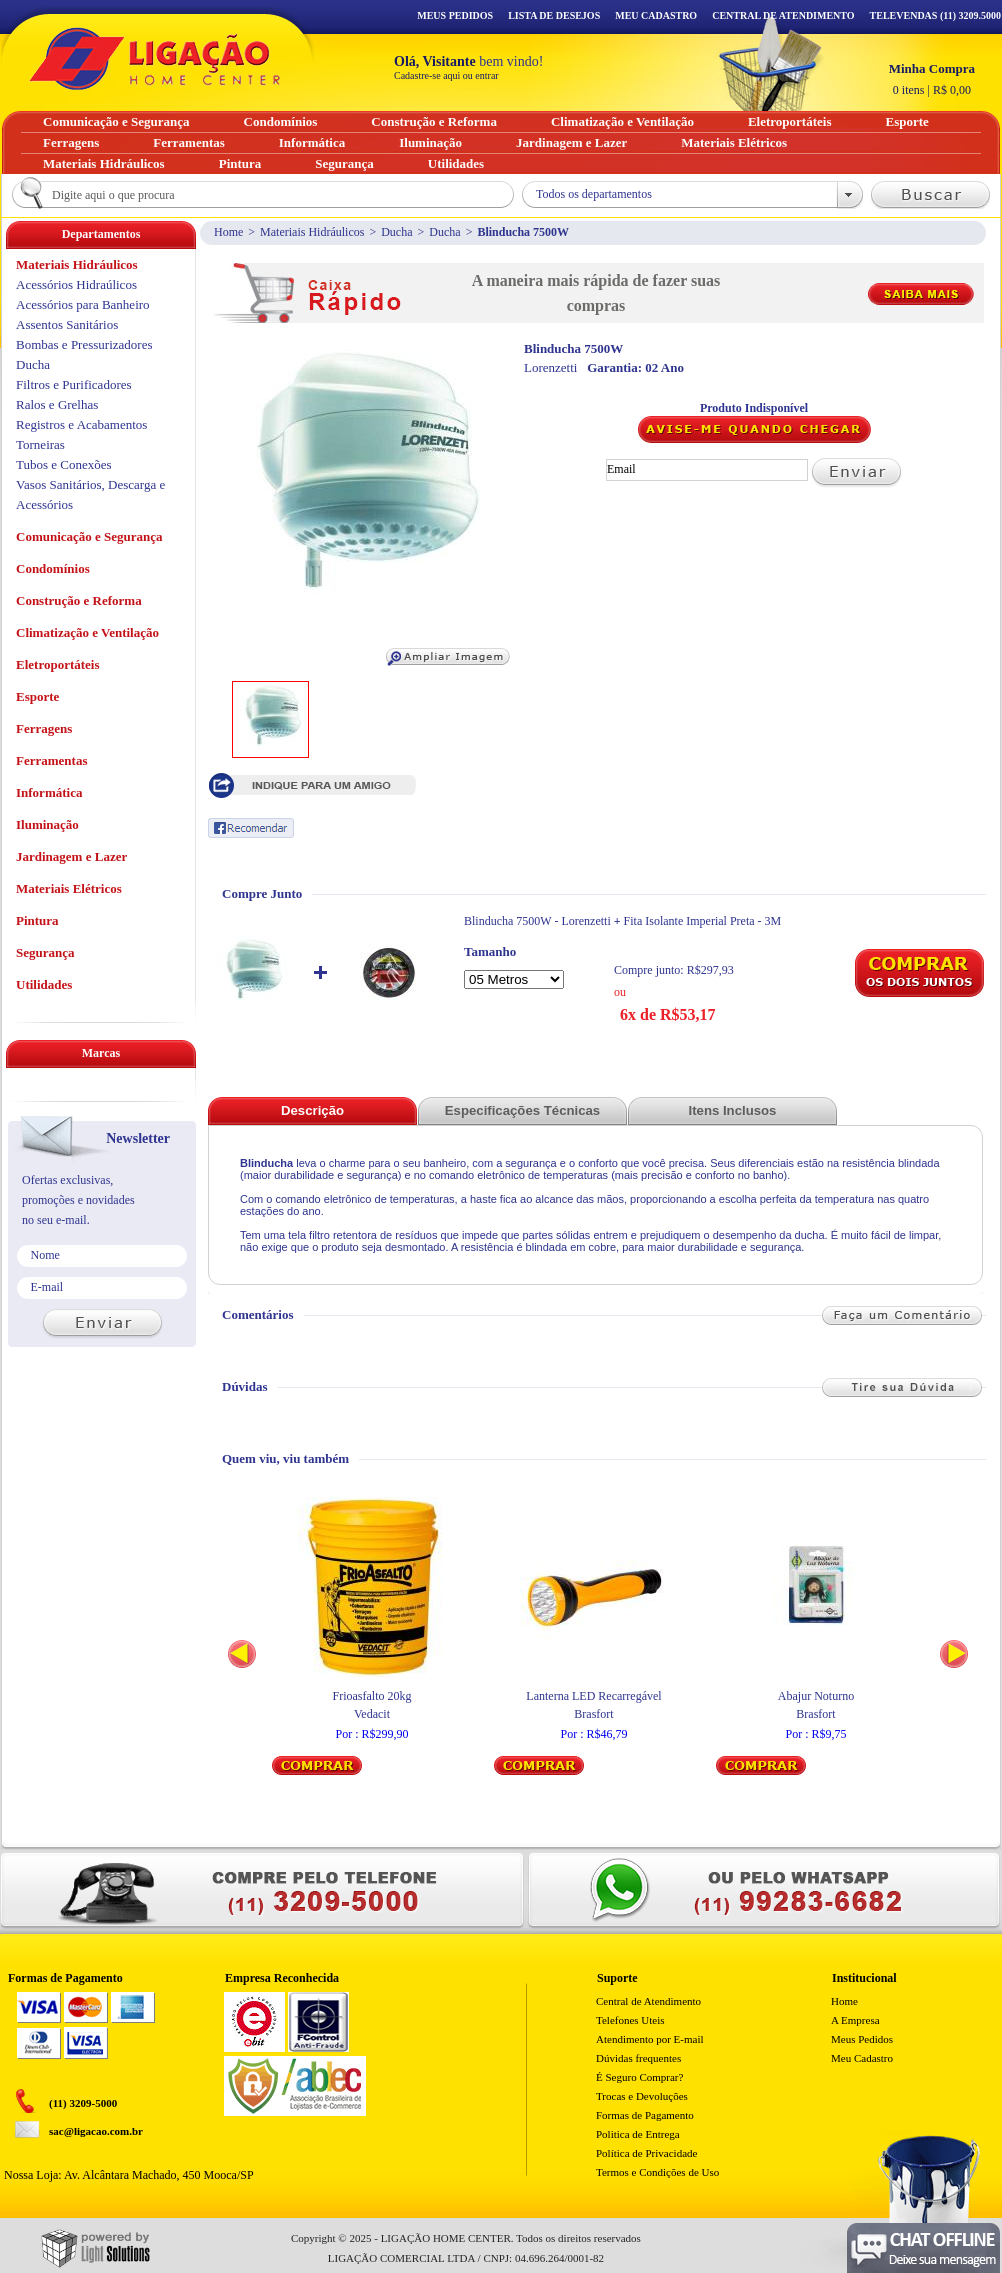 The width and height of the screenshot is (1002, 2273). I want to click on Formas de Pagamento, so click(645, 2115).